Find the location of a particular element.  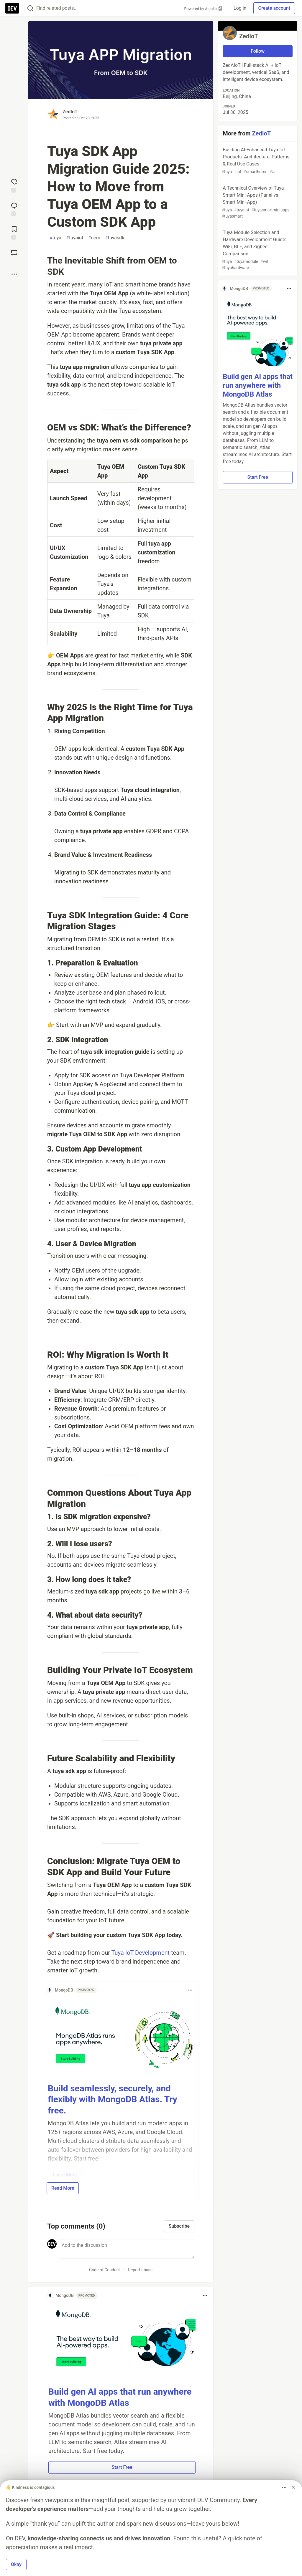

Tuya Module Selection and Hardware Development Guide: WiFi, BLE, and Zigbee Comparison is located at coordinates (257, 250).